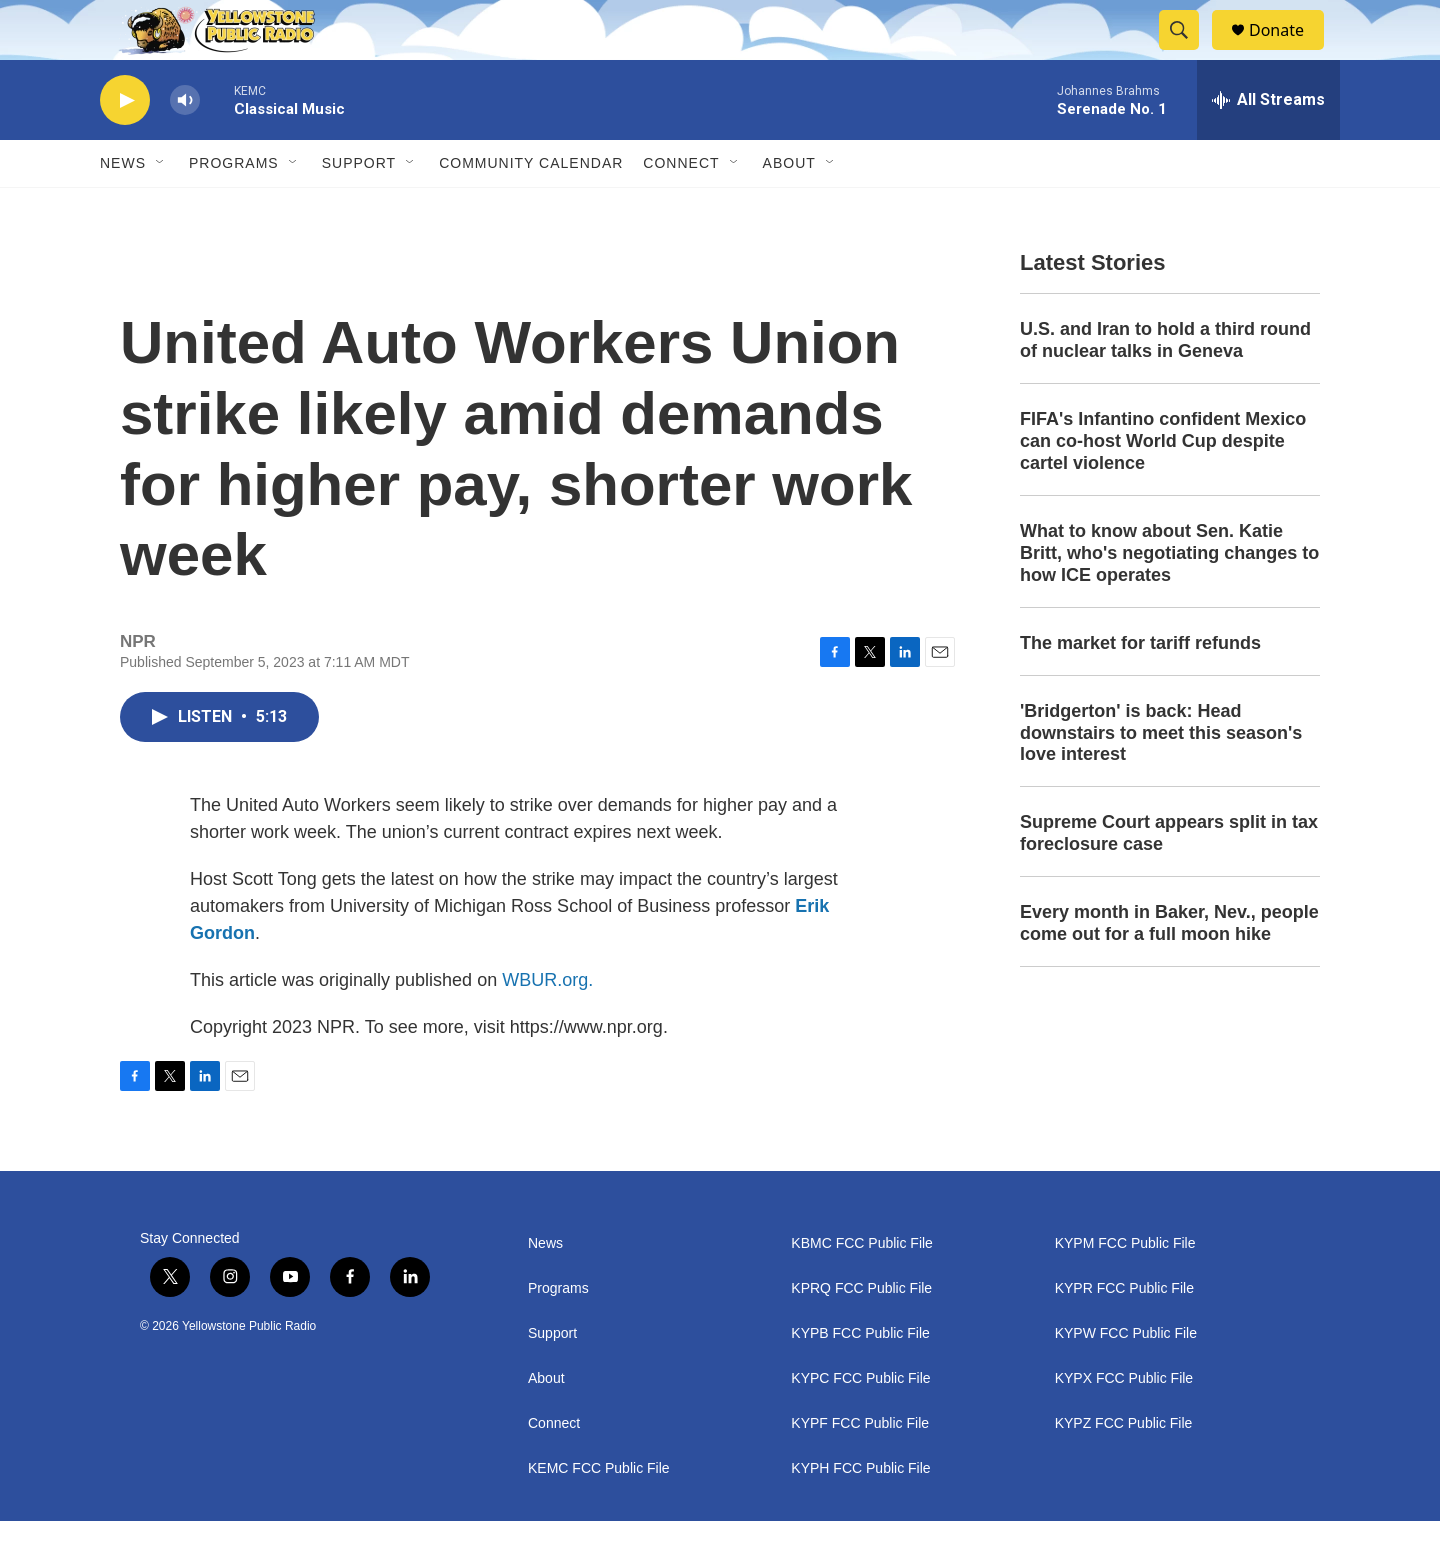 The width and height of the screenshot is (1440, 1566). I want to click on What to know about Sen. Katie Britt, who's negotiating changes to how ICE operates, so click(1169, 598).